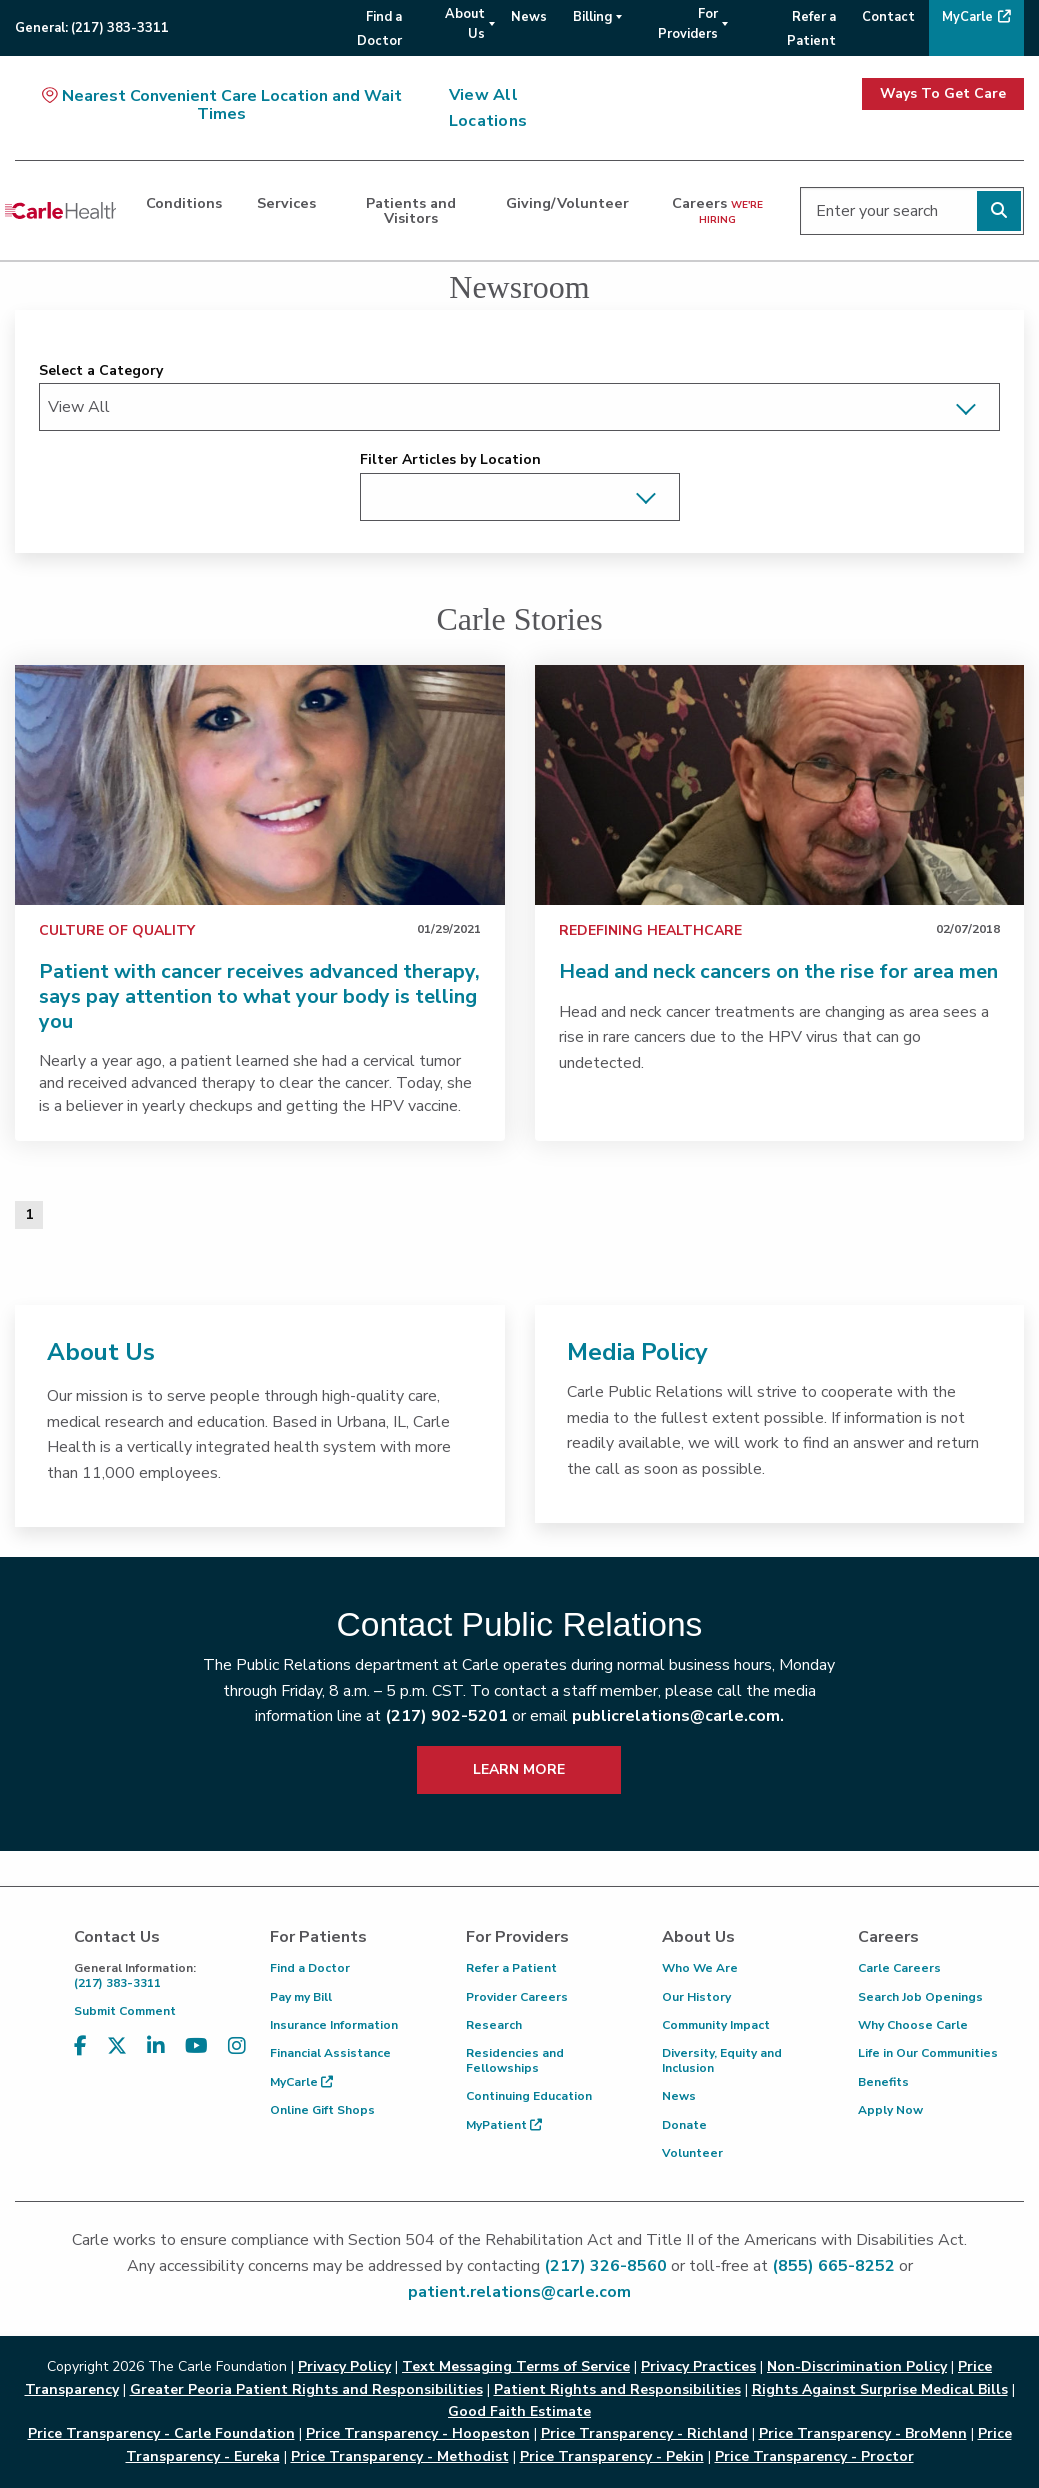 The image size is (1039, 2488). I want to click on Why Choose Carle, so click(913, 2025).